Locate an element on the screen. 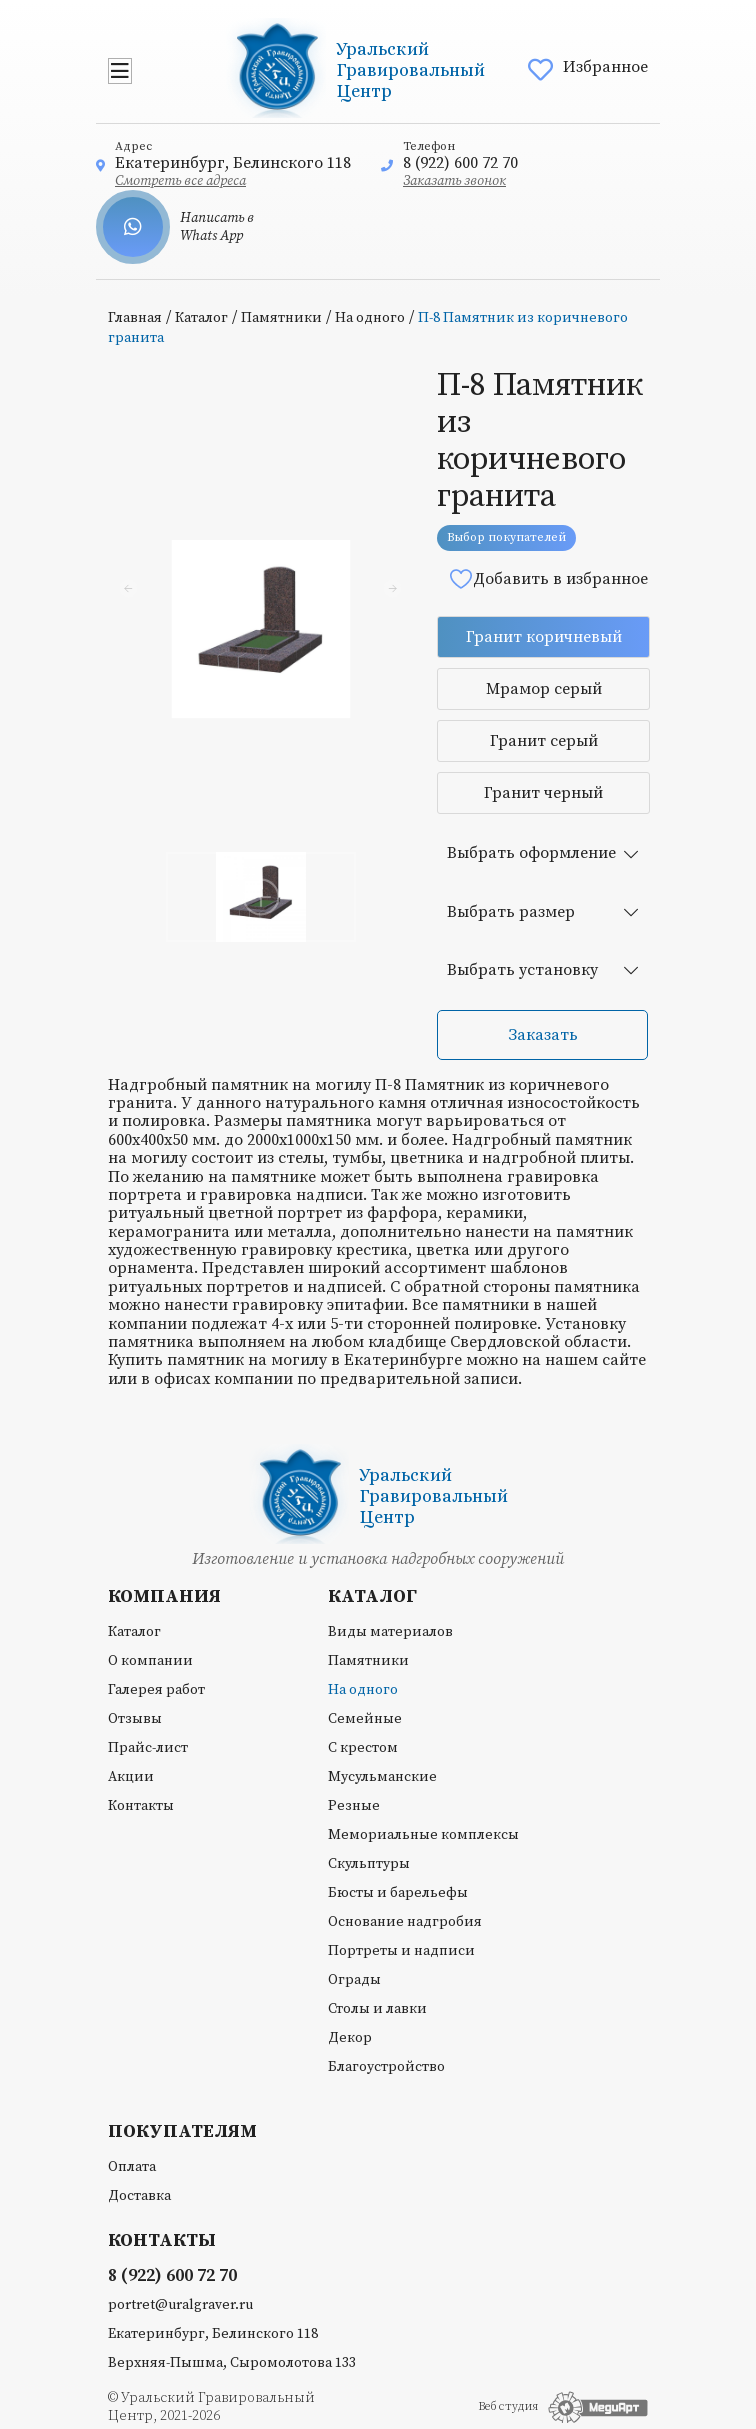 The image size is (756, 2429). Благоустройство is located at coordinates (386, 2067).